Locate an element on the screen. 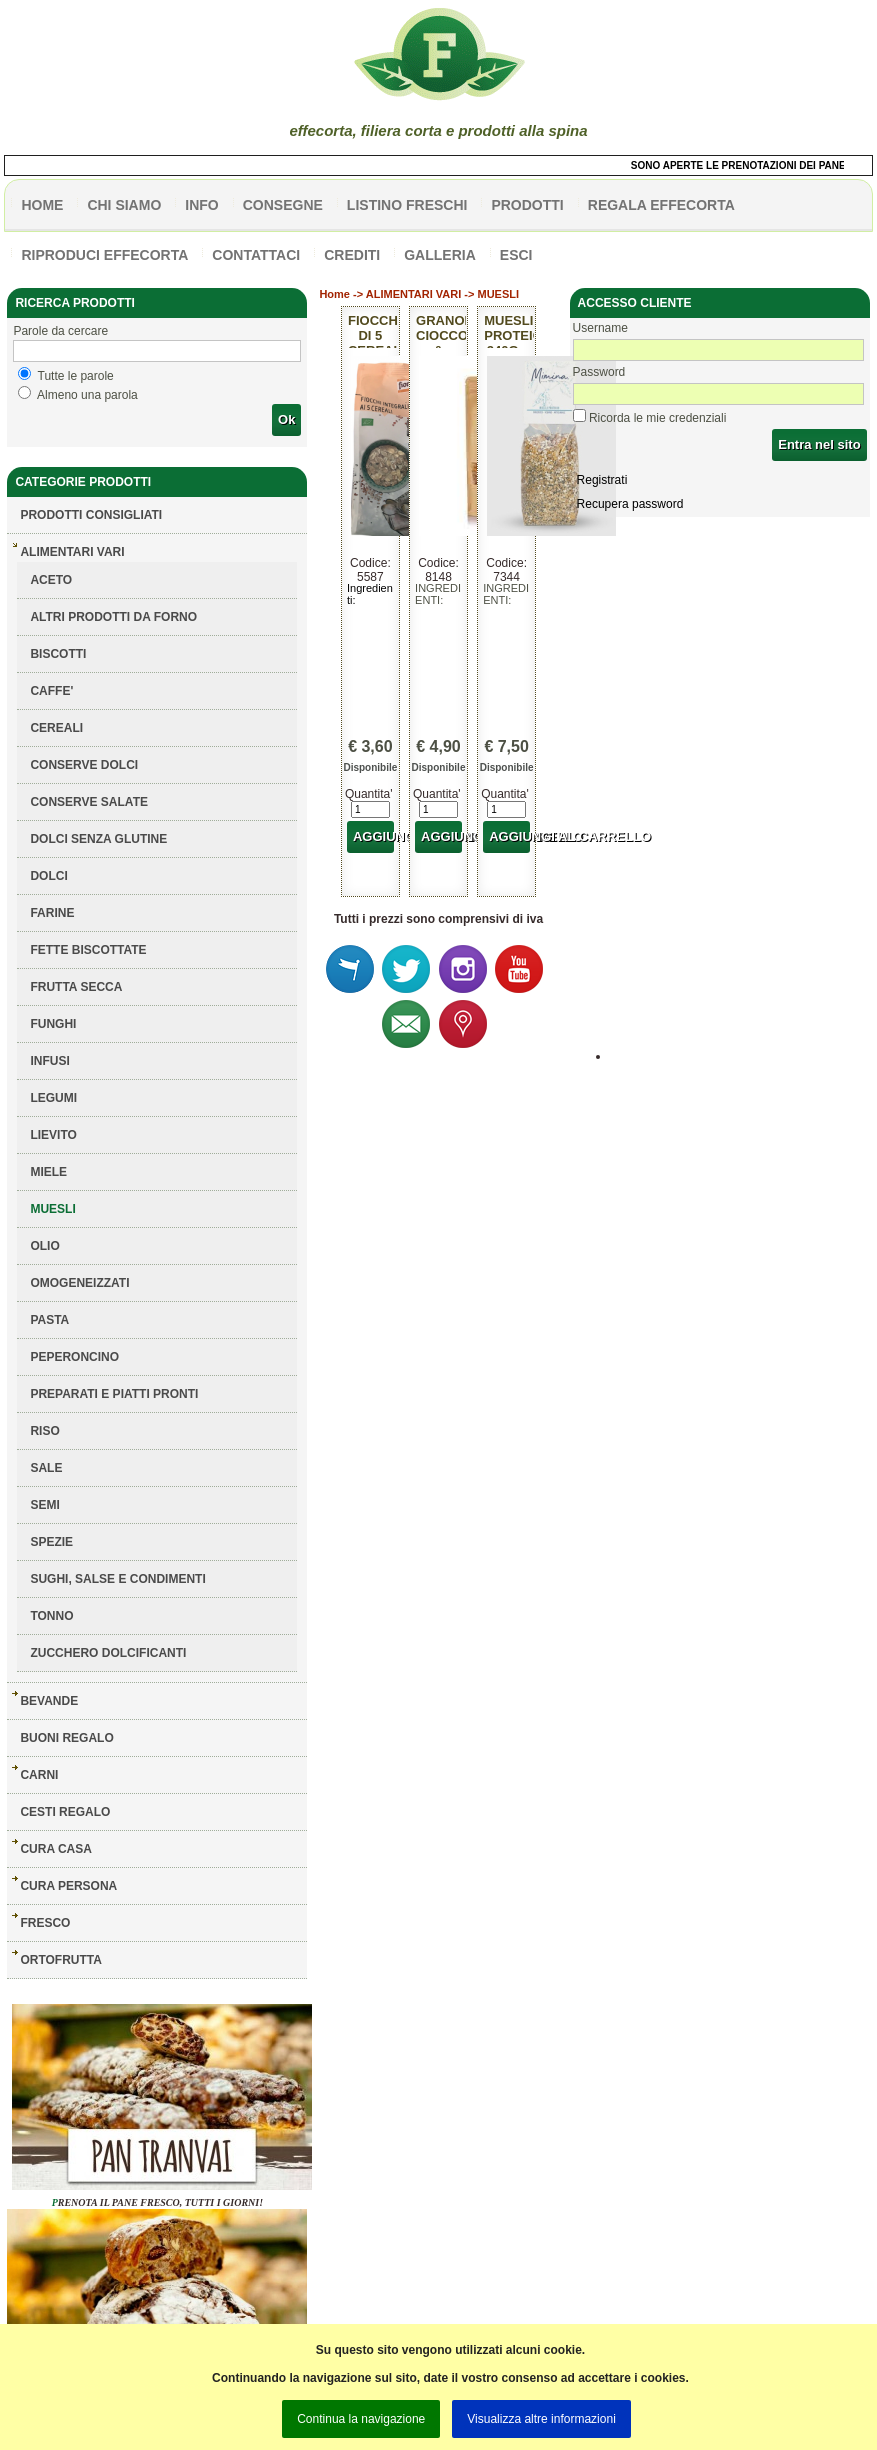 Image resolution: width=877 pixels, height=2450 pixels. esci is located at coordinates (516, 255).